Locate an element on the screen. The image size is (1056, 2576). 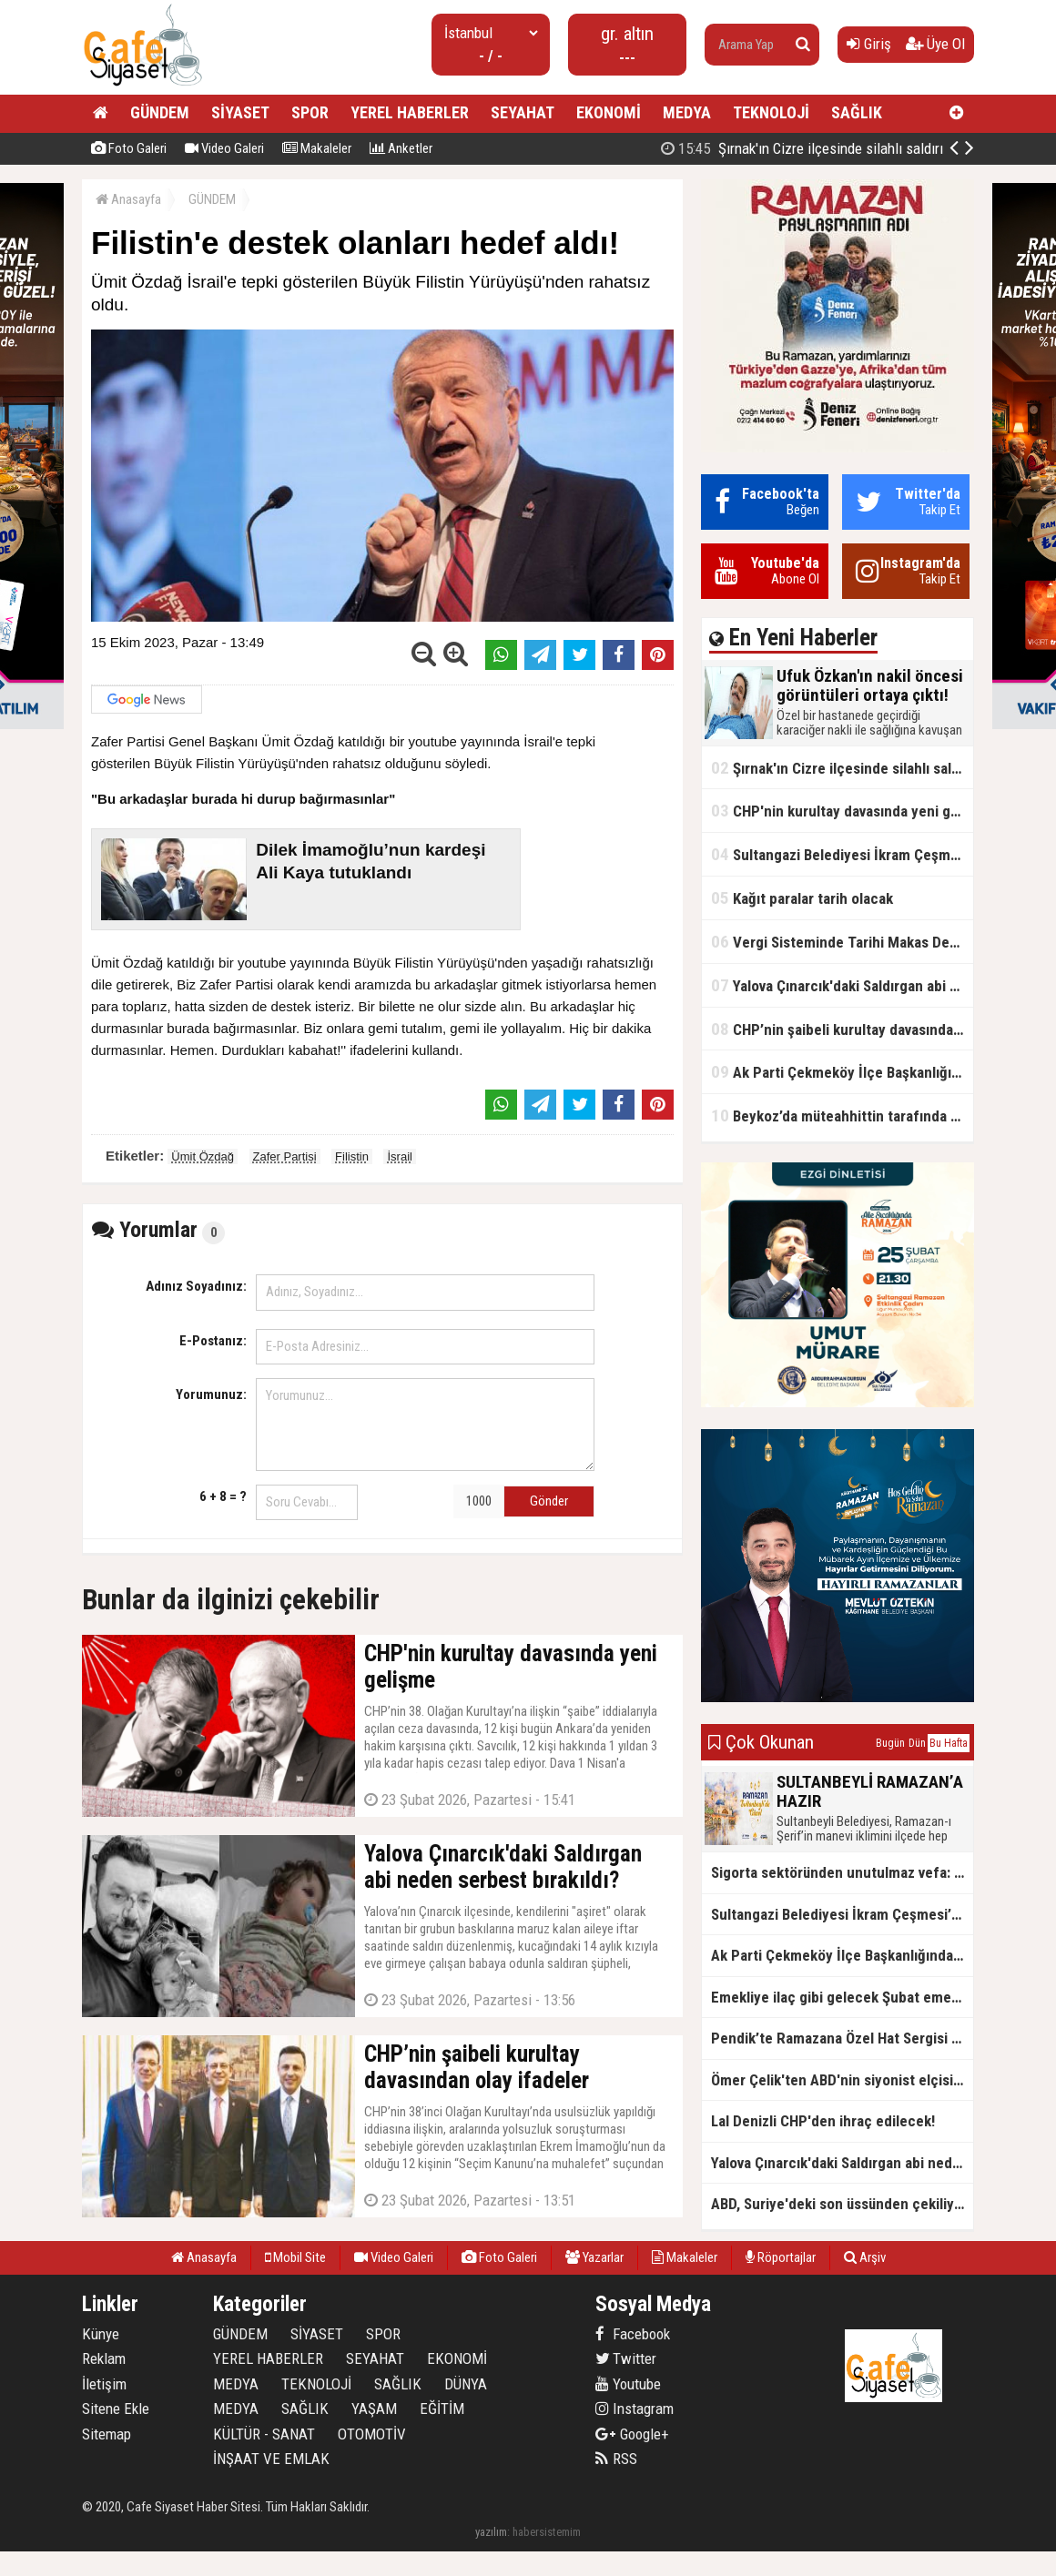
OTOMOTİV is located at coordinates (372, 2434).